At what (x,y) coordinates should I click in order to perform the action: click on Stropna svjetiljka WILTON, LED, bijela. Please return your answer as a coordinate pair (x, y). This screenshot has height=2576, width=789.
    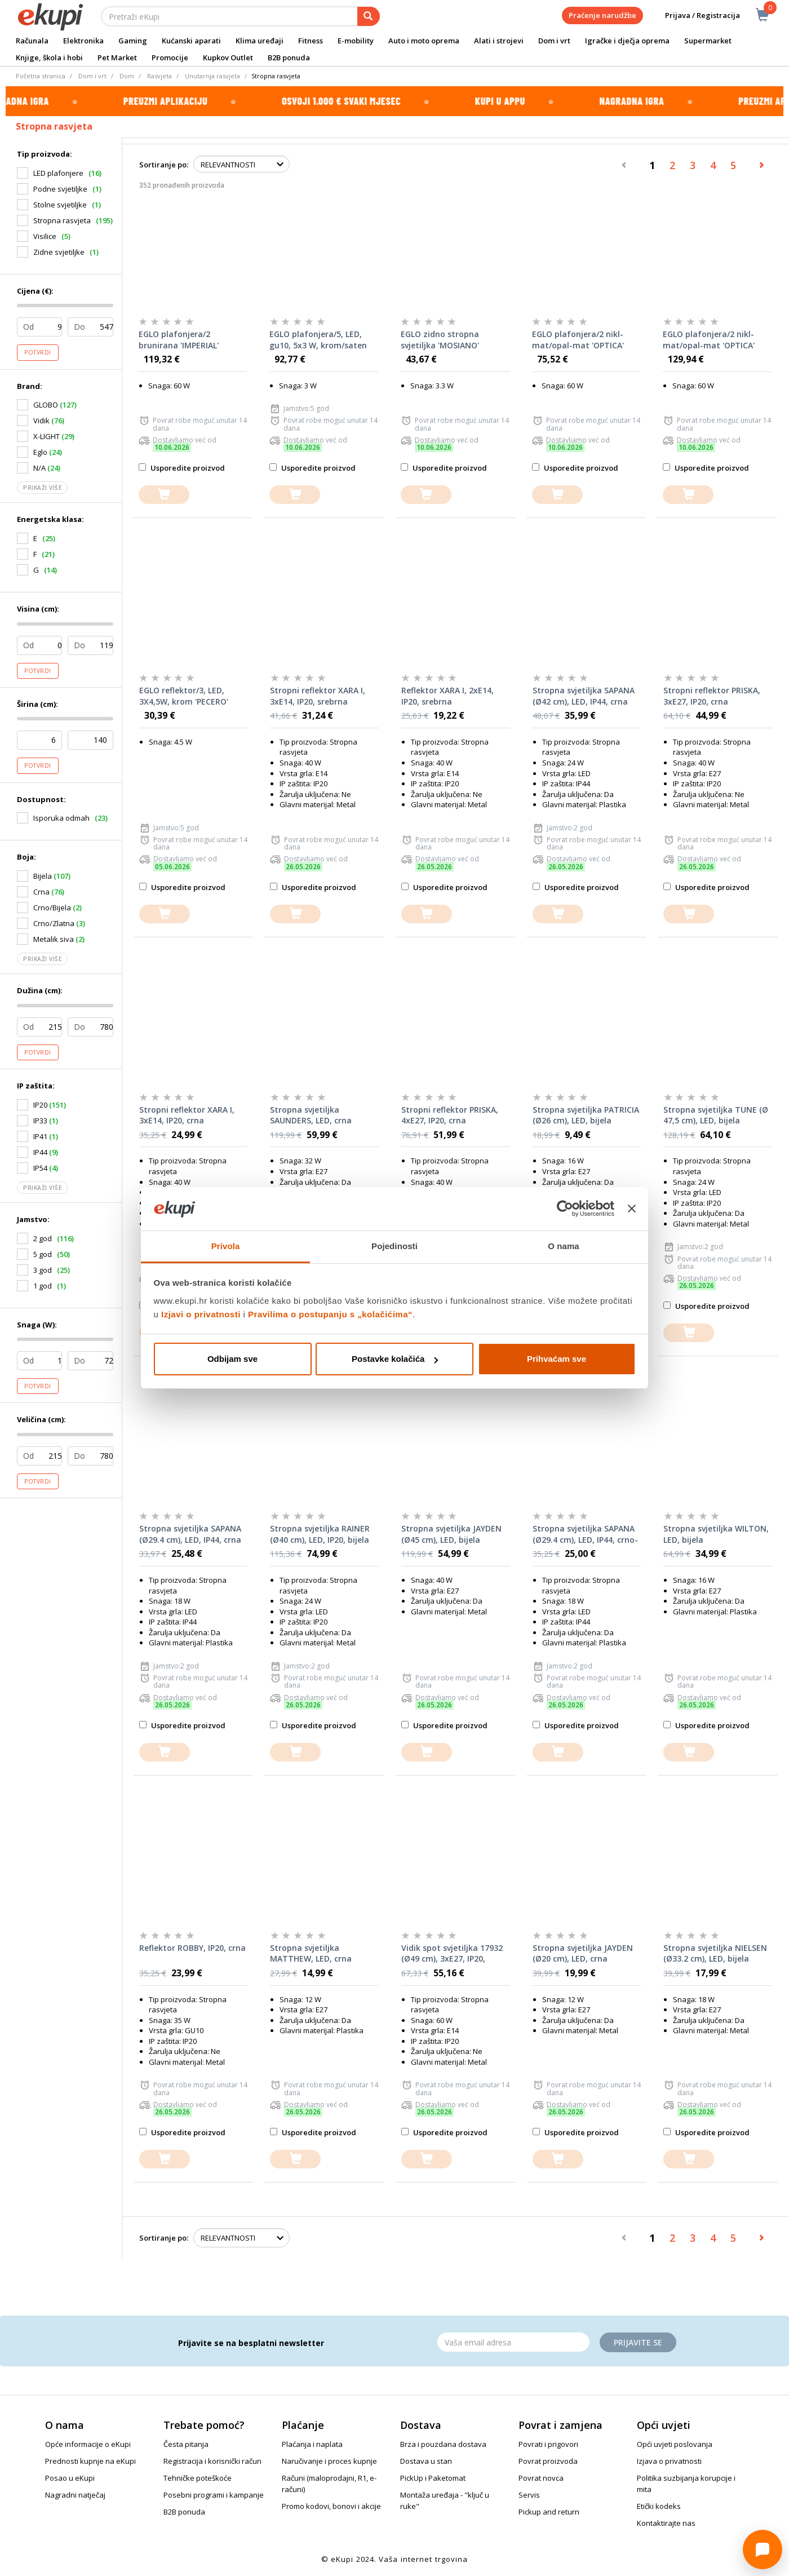
    Looking at the image, I should click on (716, 1534).